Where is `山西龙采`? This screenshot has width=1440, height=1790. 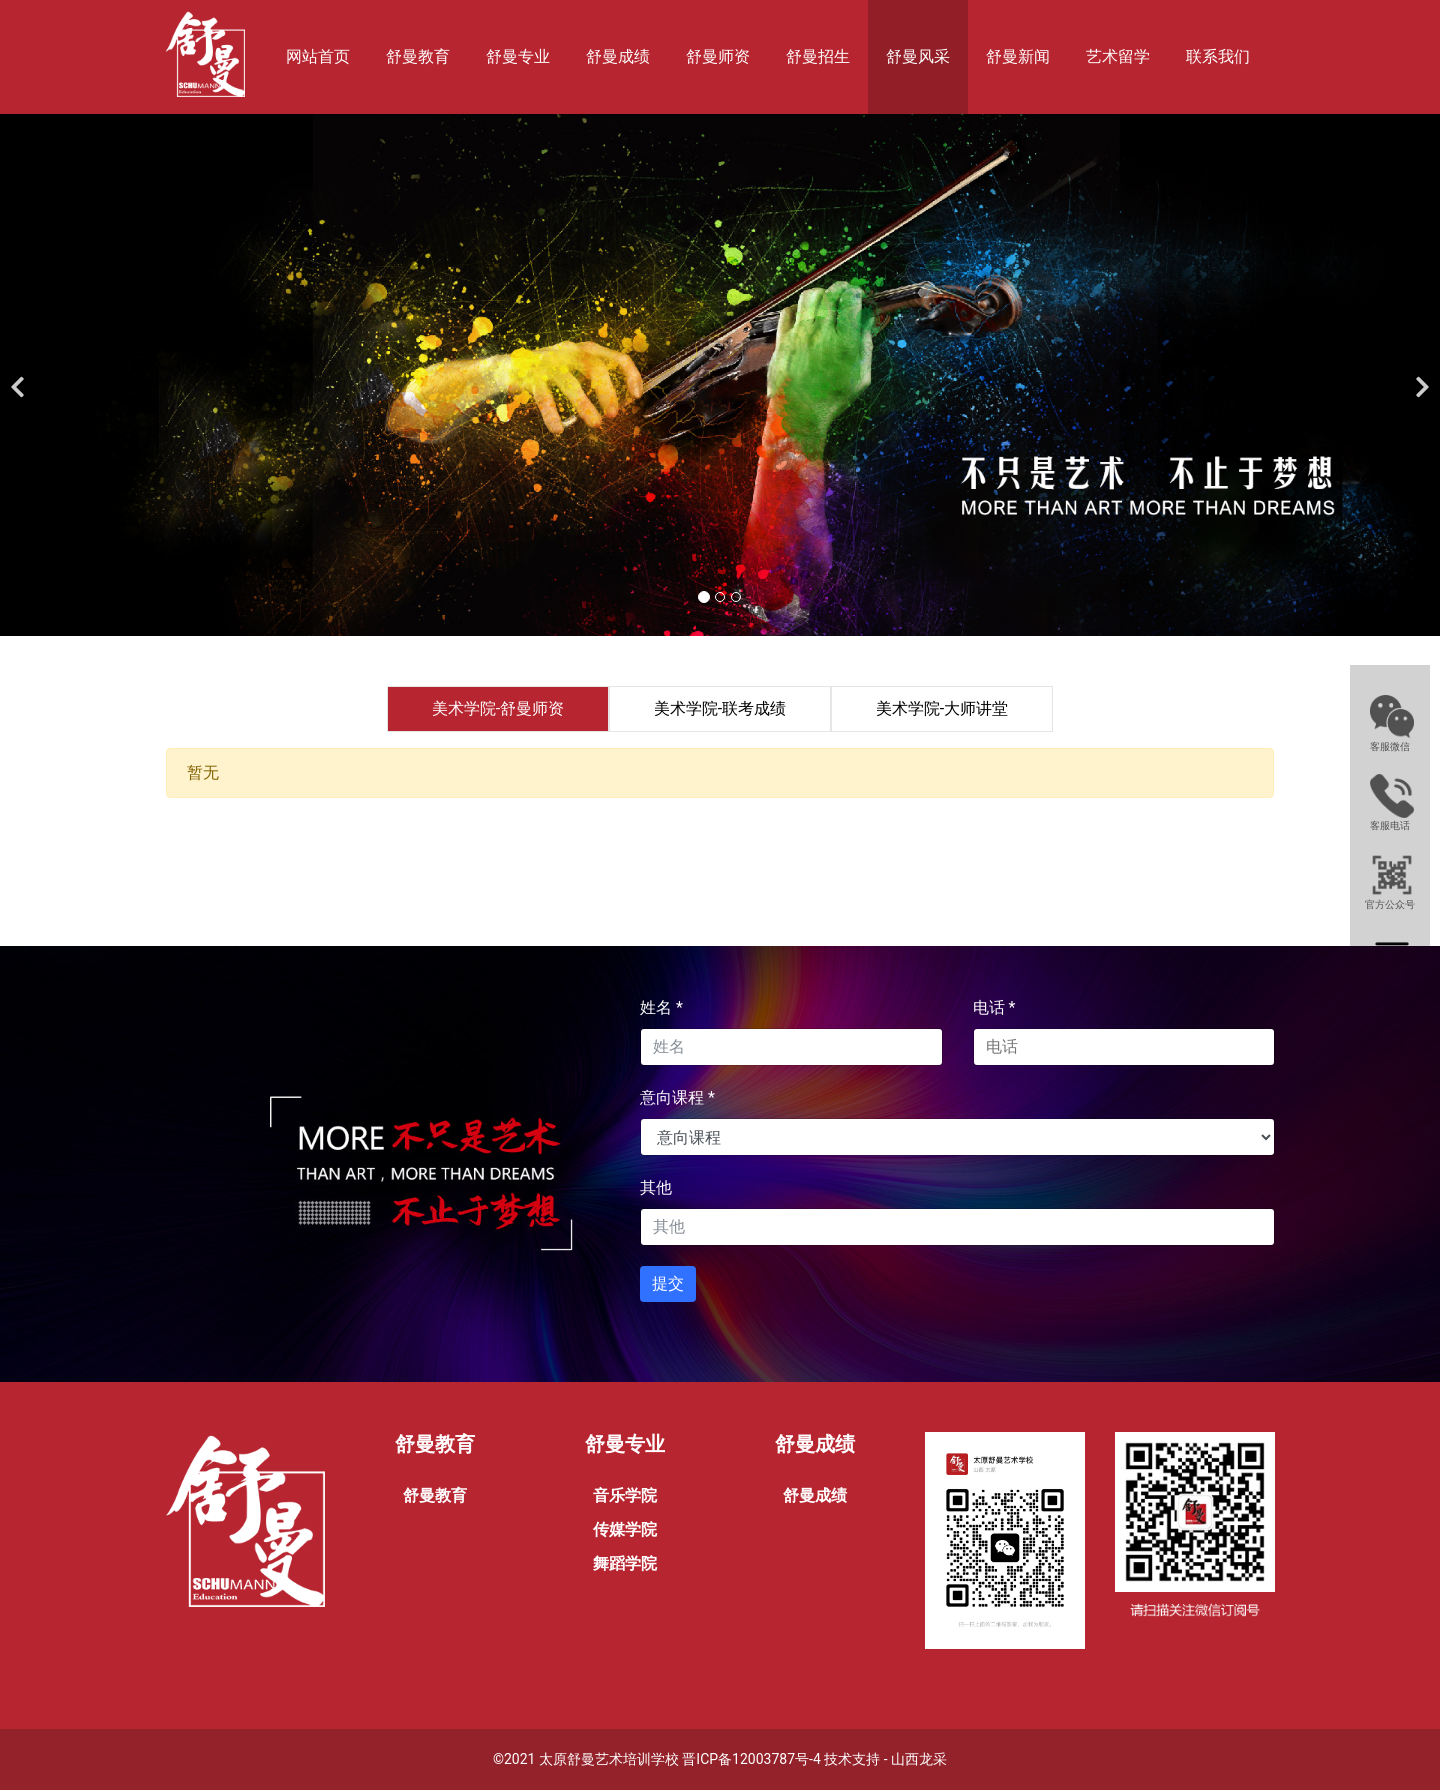 山西龙采 is located at coordinates (919, 1759).